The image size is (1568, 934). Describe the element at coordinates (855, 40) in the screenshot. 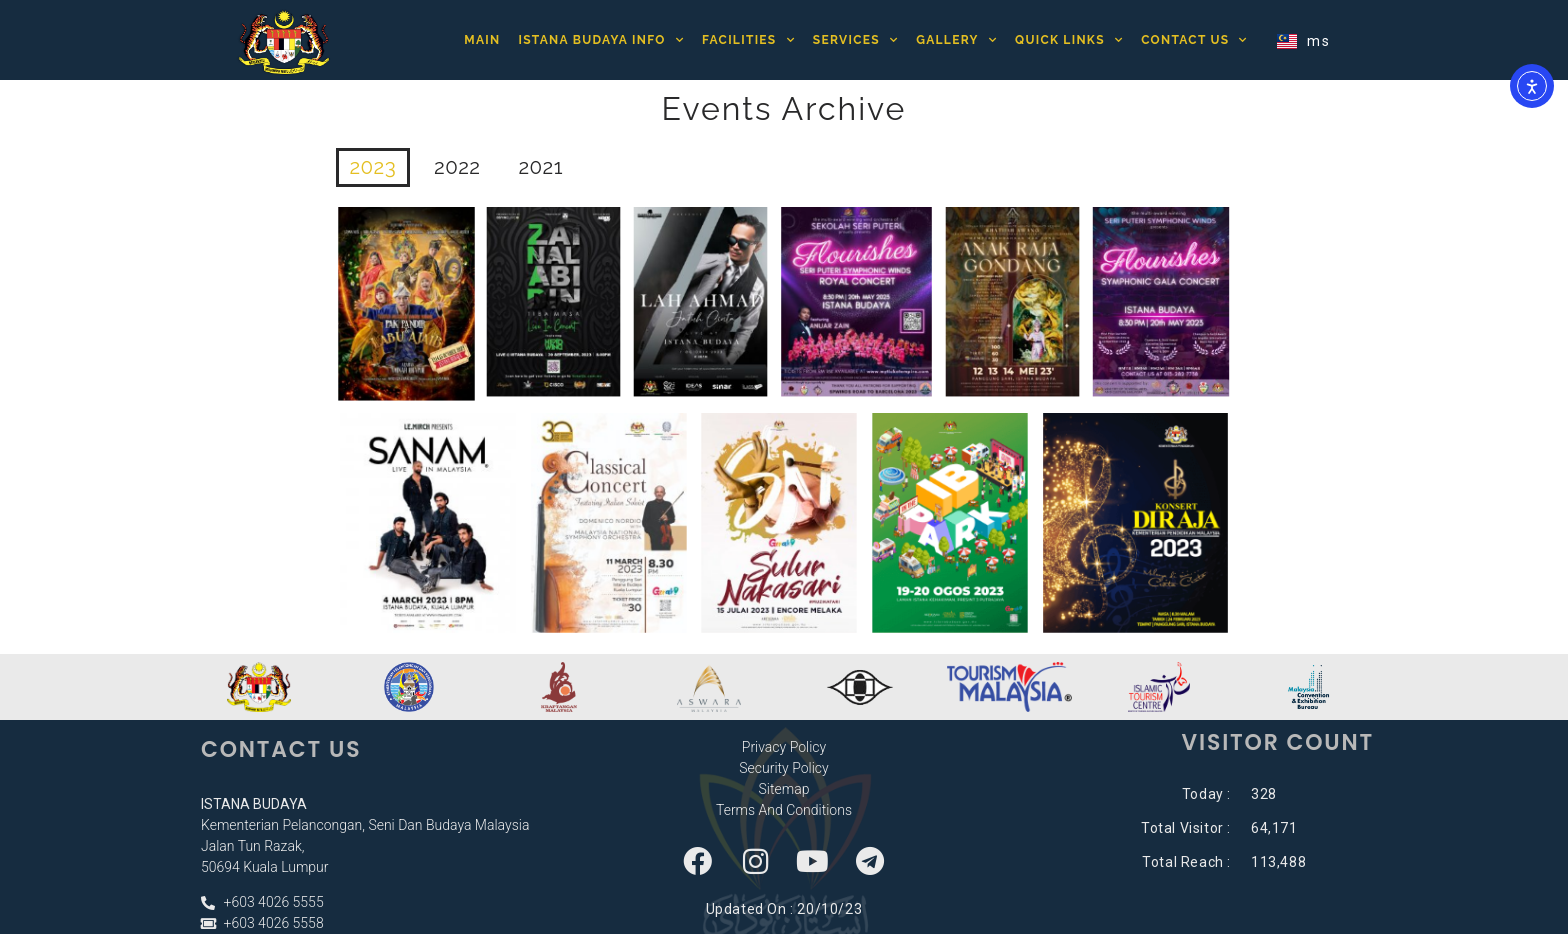

I see `Services` at that location.